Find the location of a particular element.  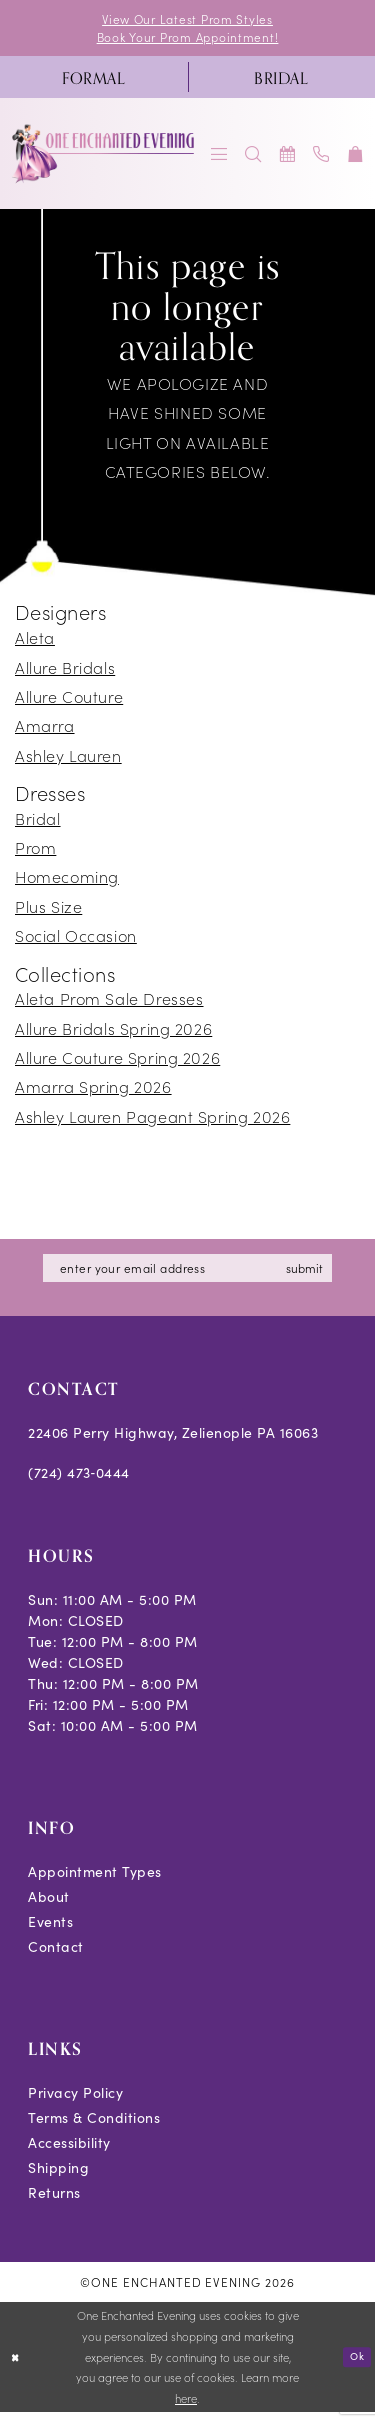

Homecoming is located at coordinates (67, 880).